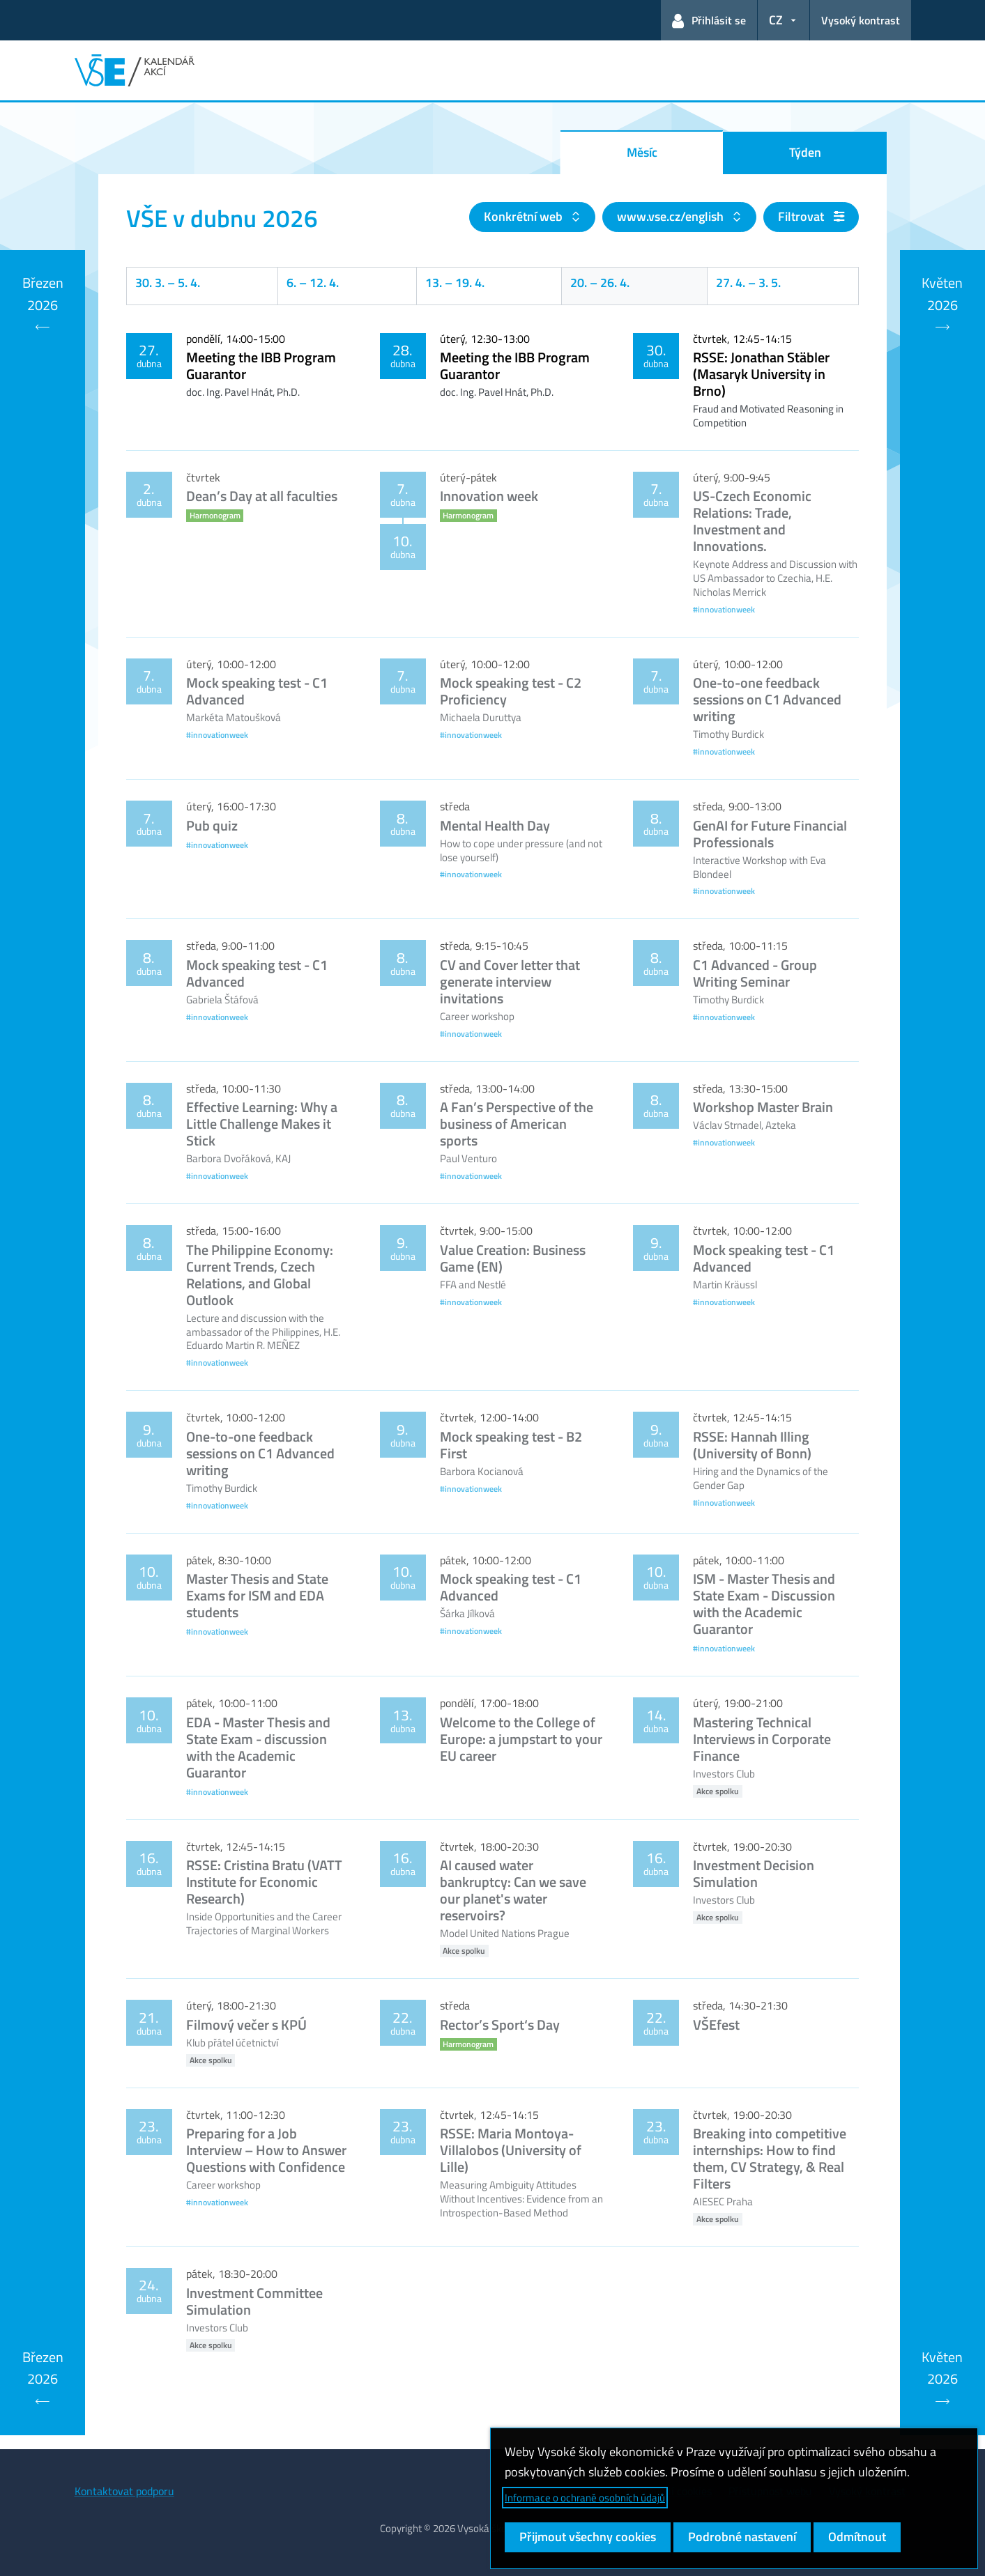  What do you see at coordinates (767, 699) in the screenshot?
I see `One-to-one feedback sessions on C1 Advanced writing` at bounding box center [767, 699].